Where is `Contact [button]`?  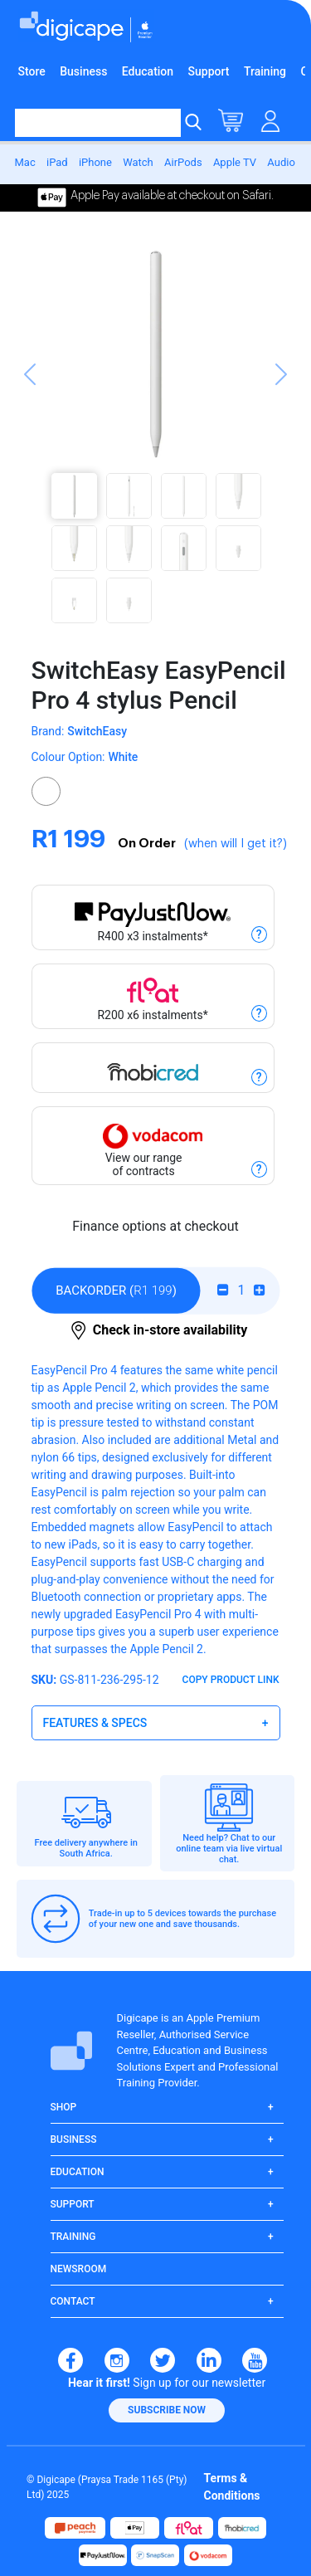 Contact [button] is located at coordinates (73, 2301).